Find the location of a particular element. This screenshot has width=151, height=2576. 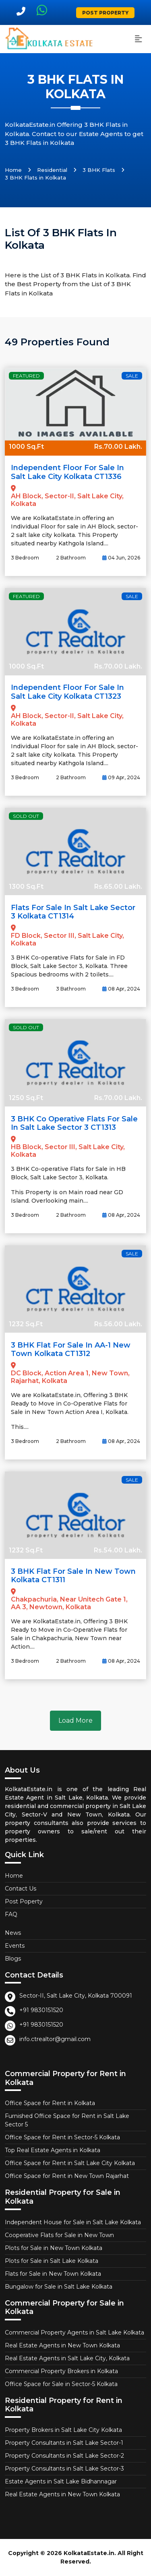

Flats for Sale in Salt Lake Sector 3 Kolkata CT1314 is located at coordinates (73, 912).